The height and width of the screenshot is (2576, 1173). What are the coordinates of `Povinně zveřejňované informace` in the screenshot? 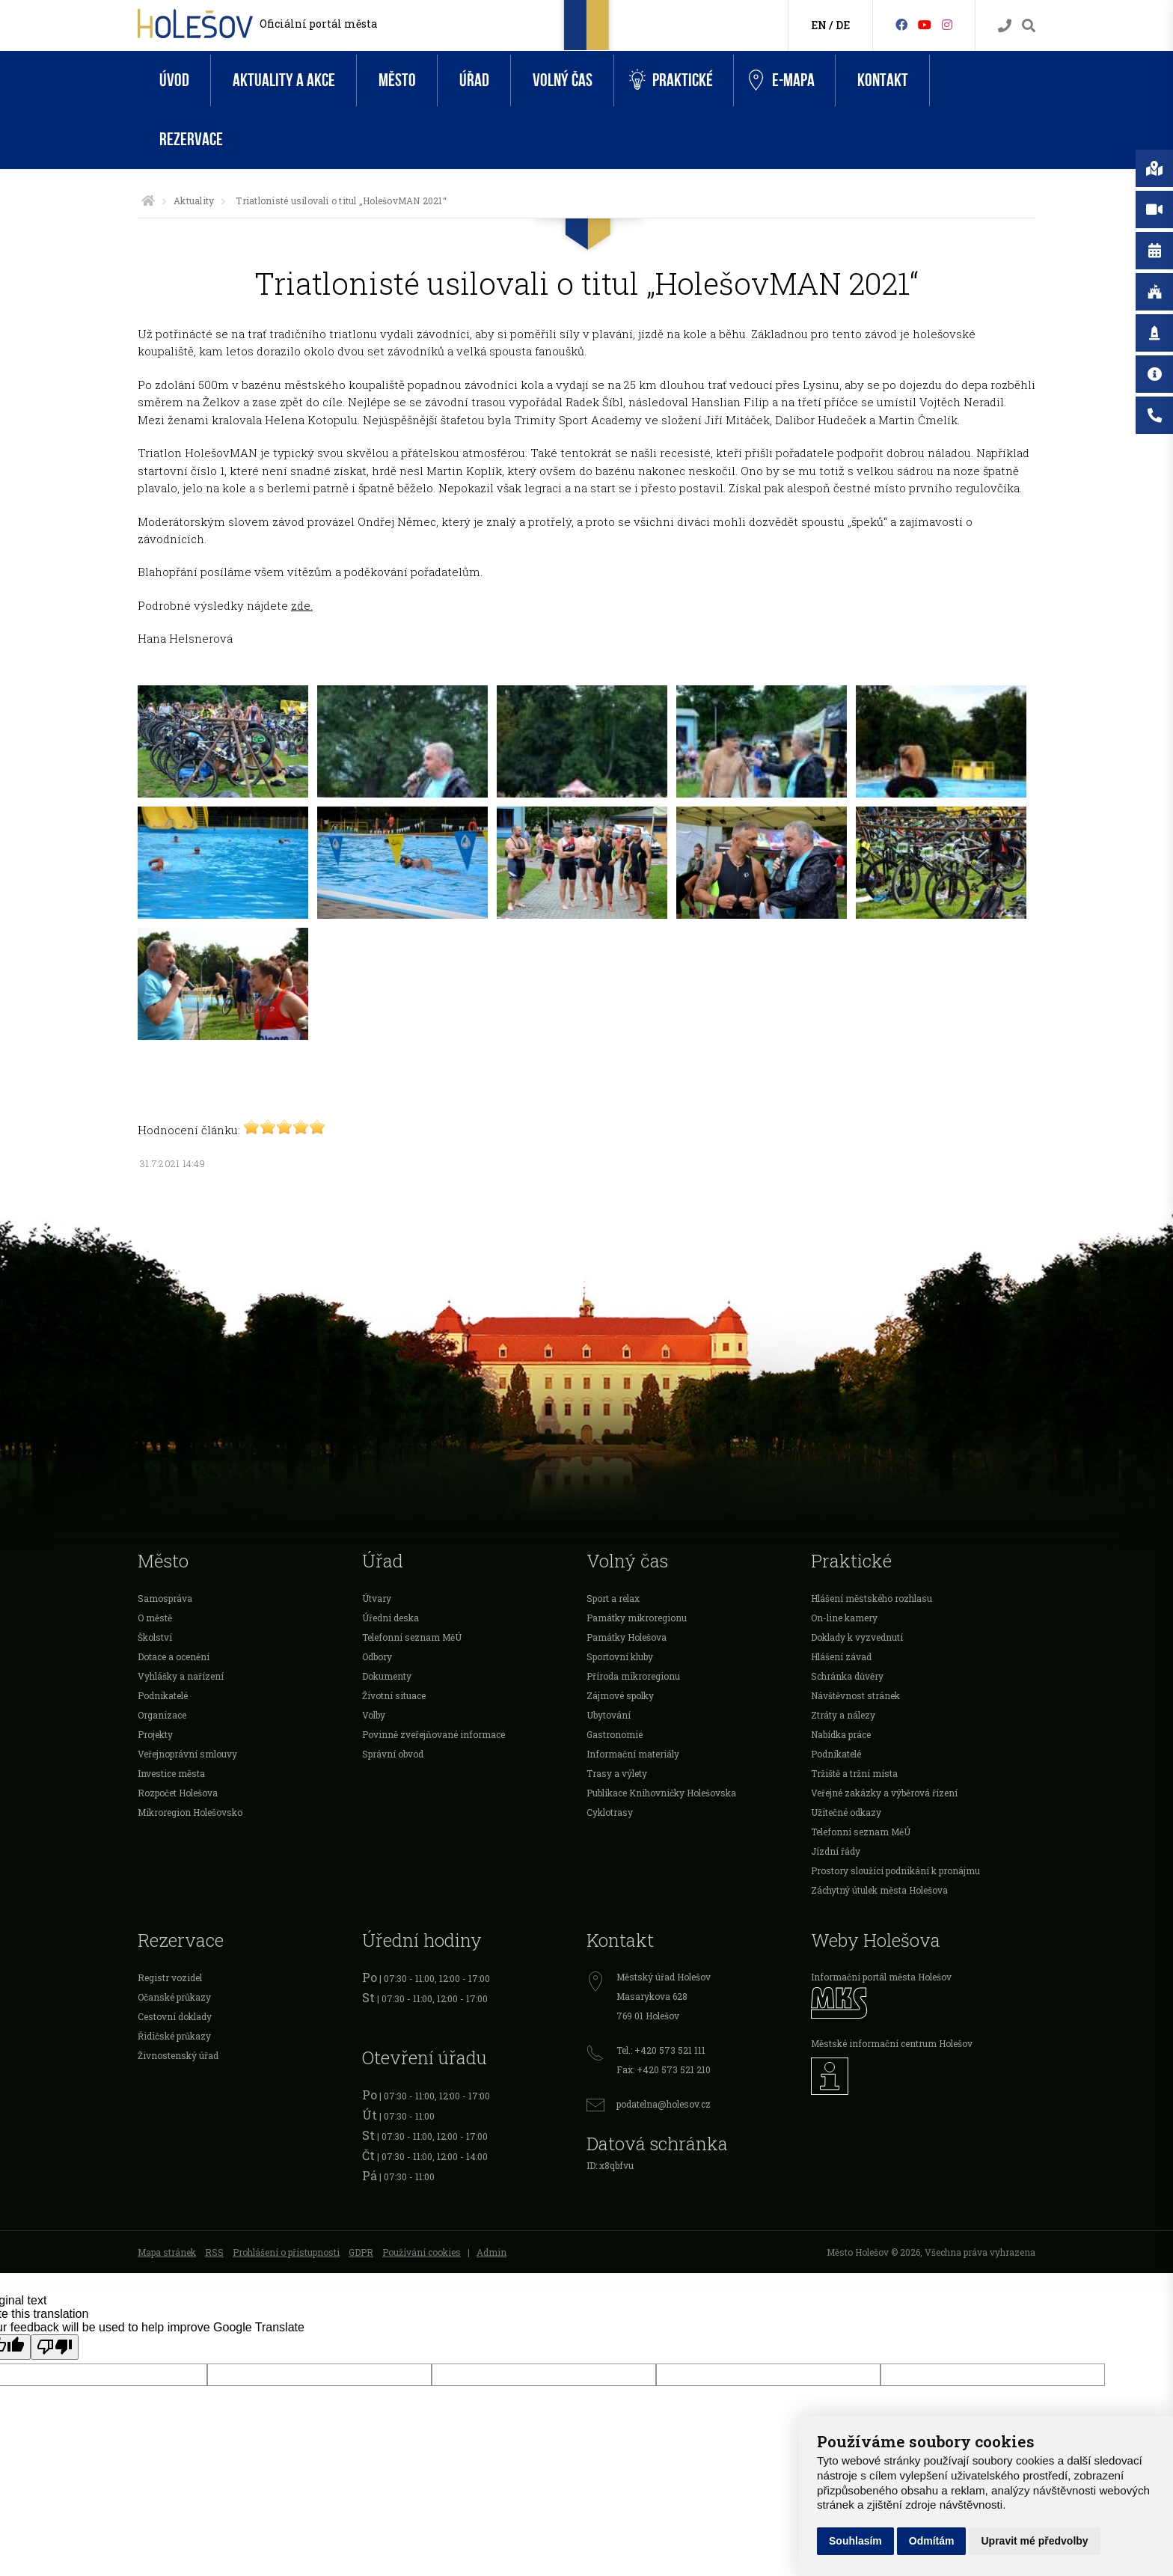 It's located at (433, 1734).